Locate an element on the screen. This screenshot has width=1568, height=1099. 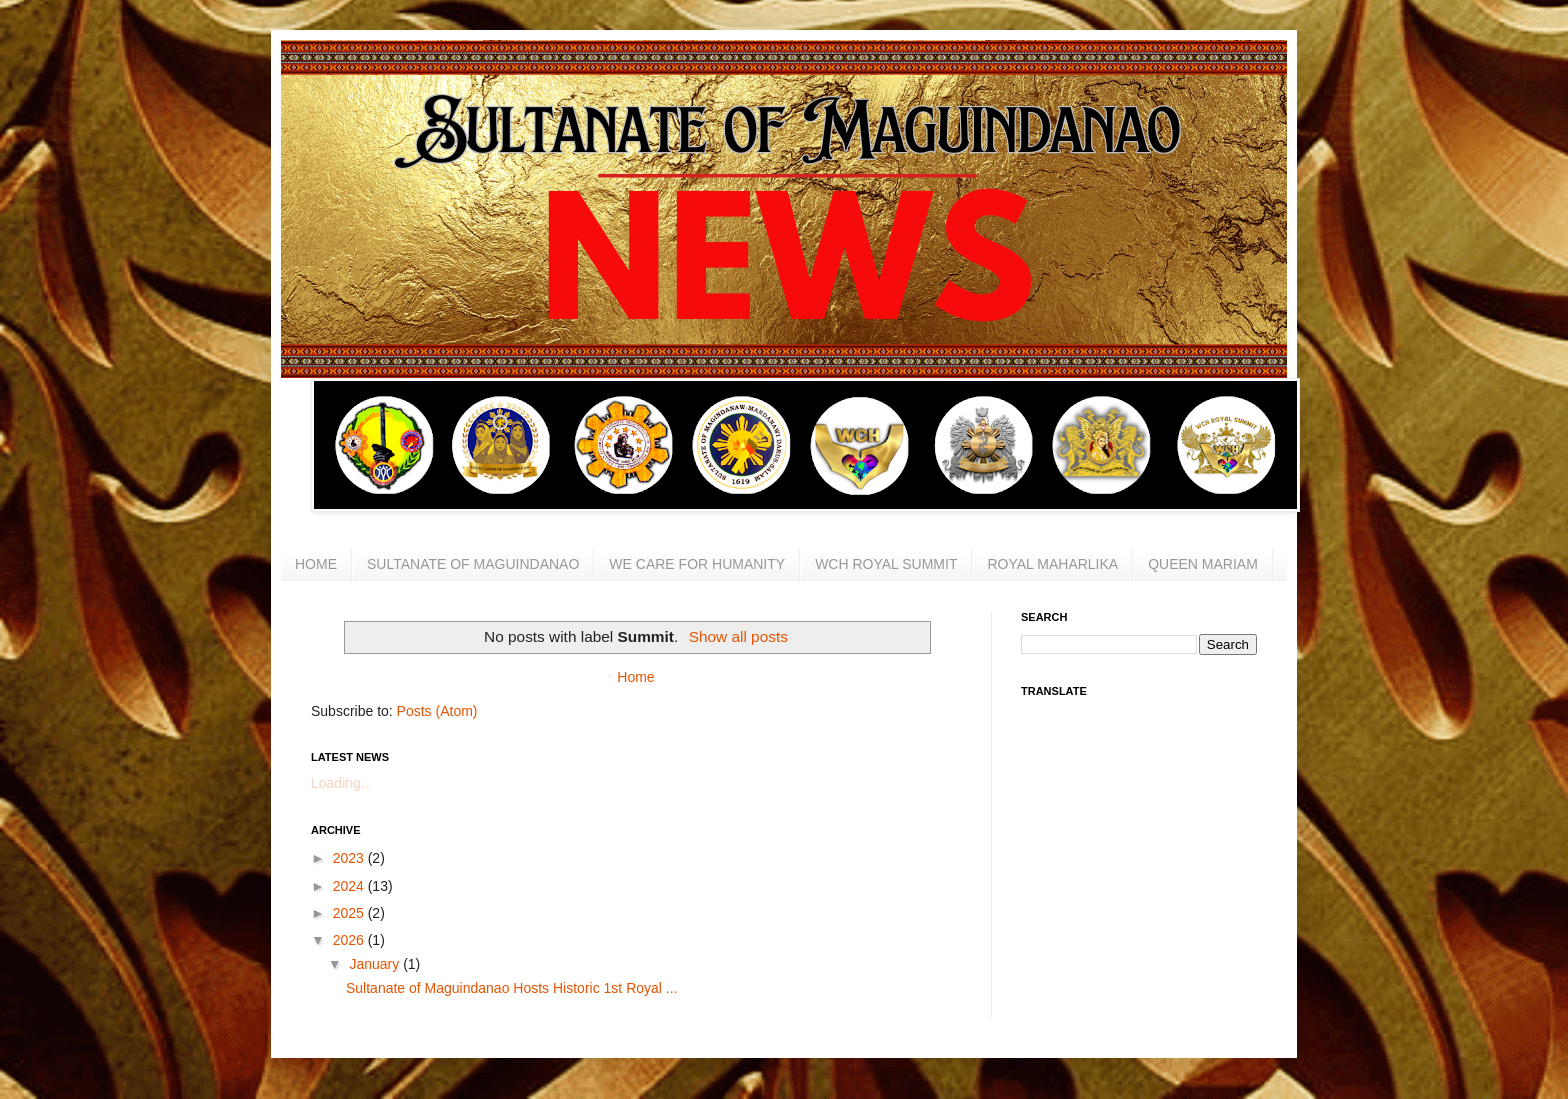
Show all posts is located at coordinates (738, 636).